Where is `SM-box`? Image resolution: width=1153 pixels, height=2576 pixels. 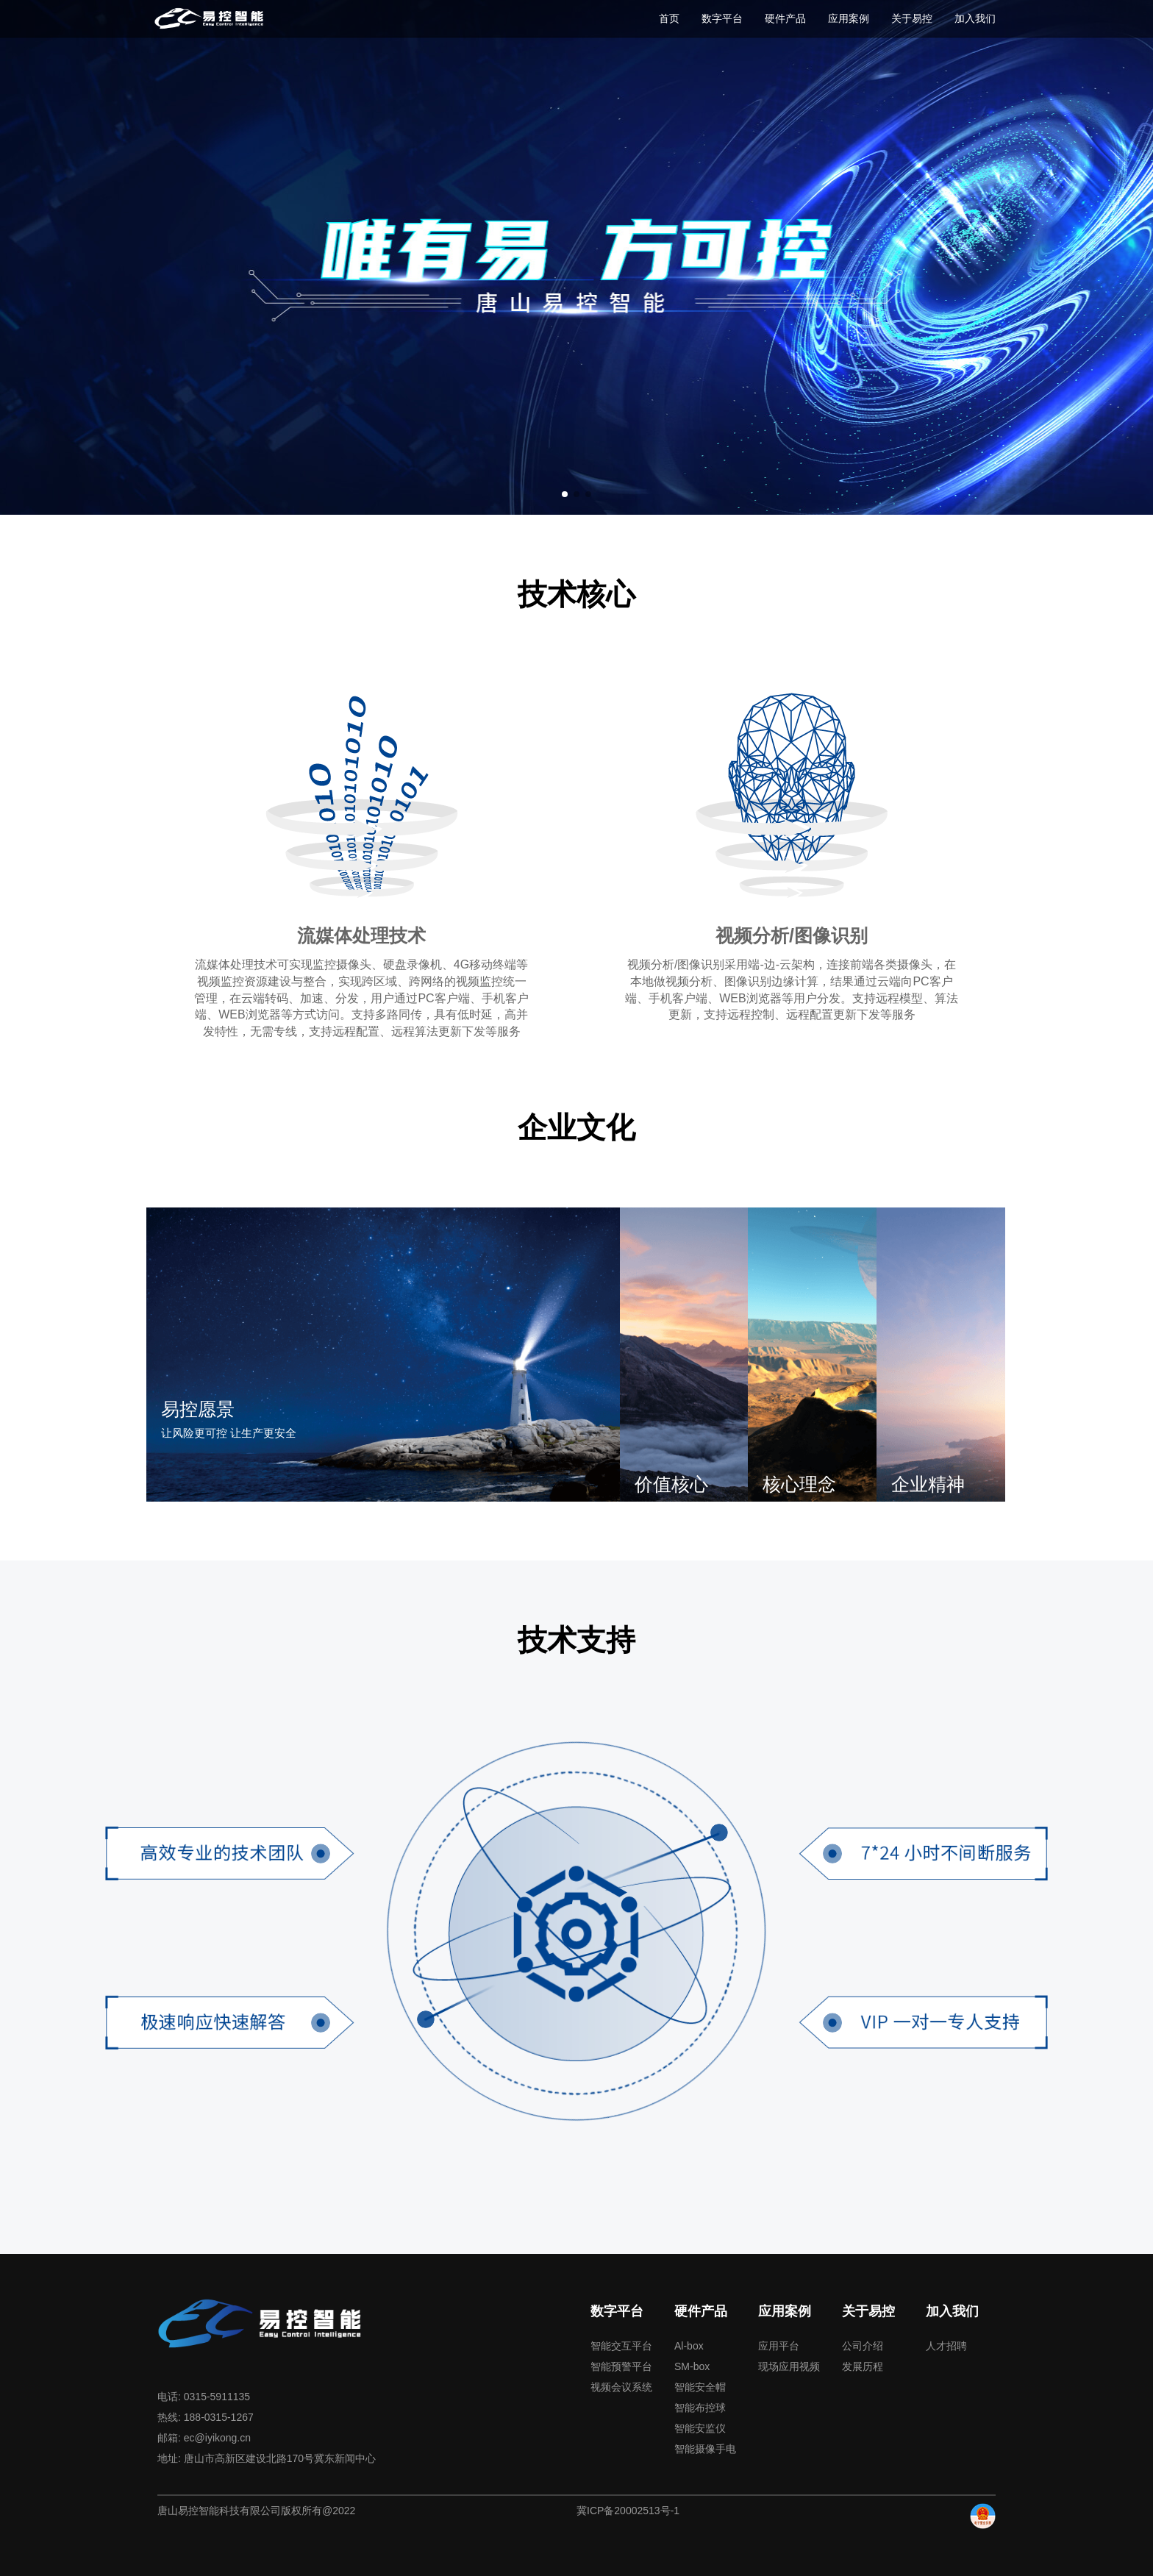 SM-box is located at coordinates (692, 2366).